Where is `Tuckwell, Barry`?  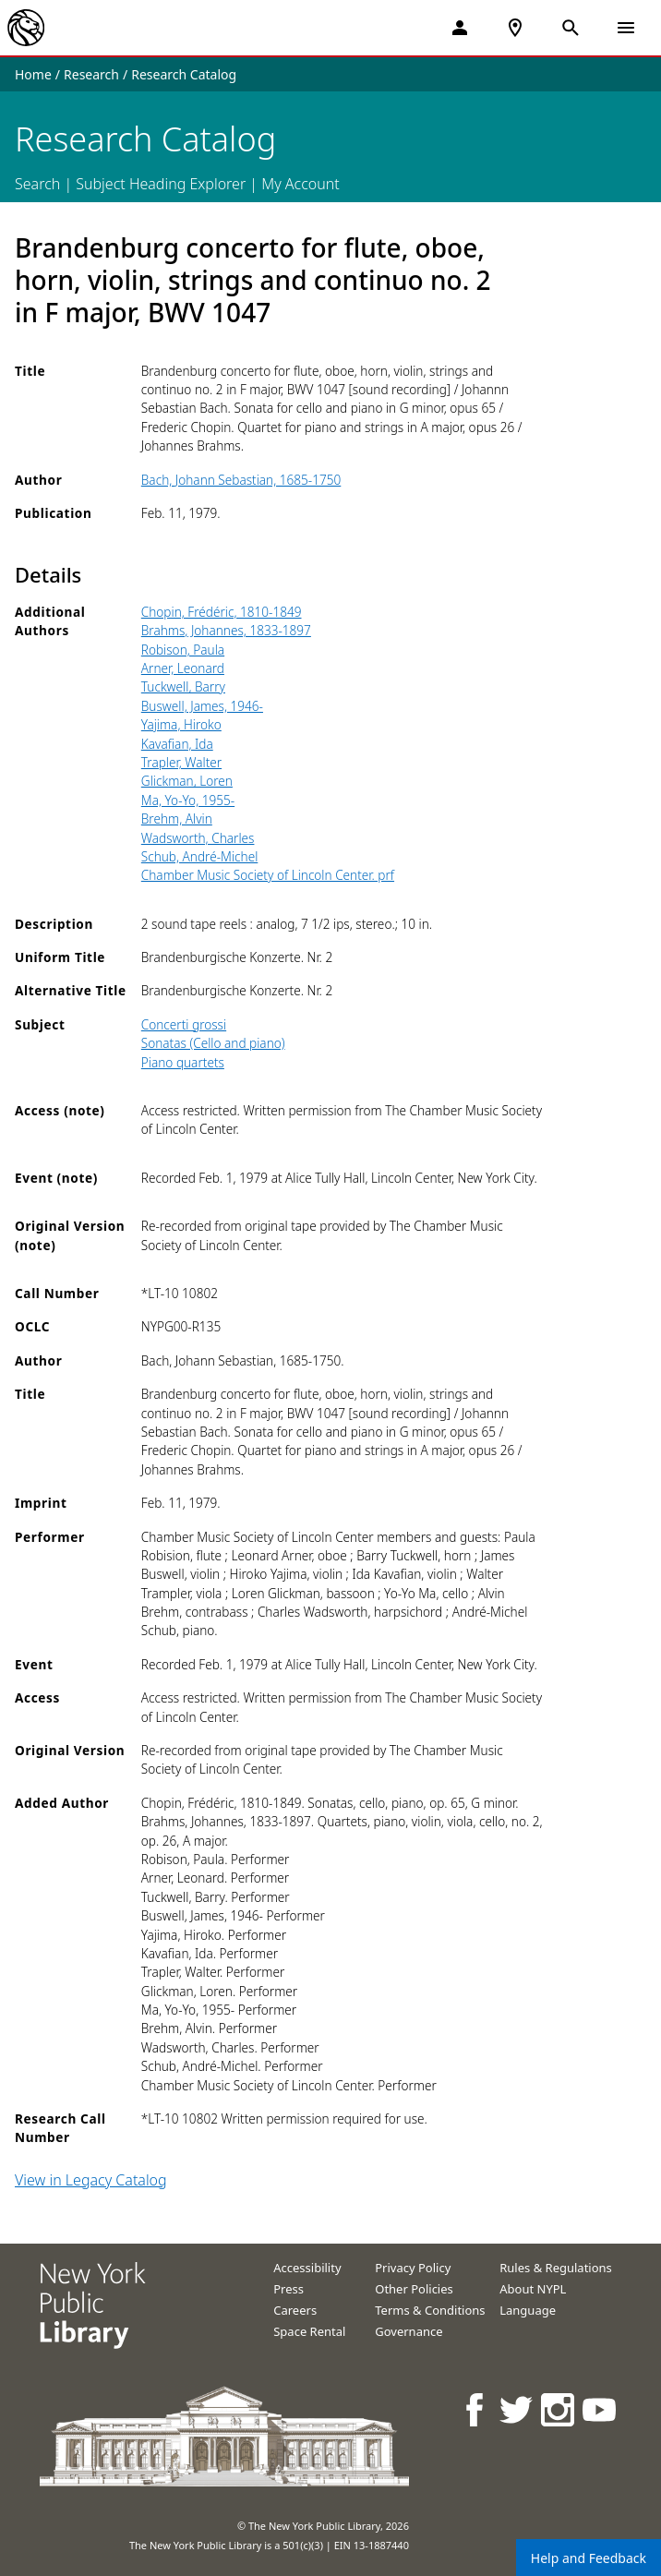 Tuckwell, Barry is located at coordinates (183, 686).